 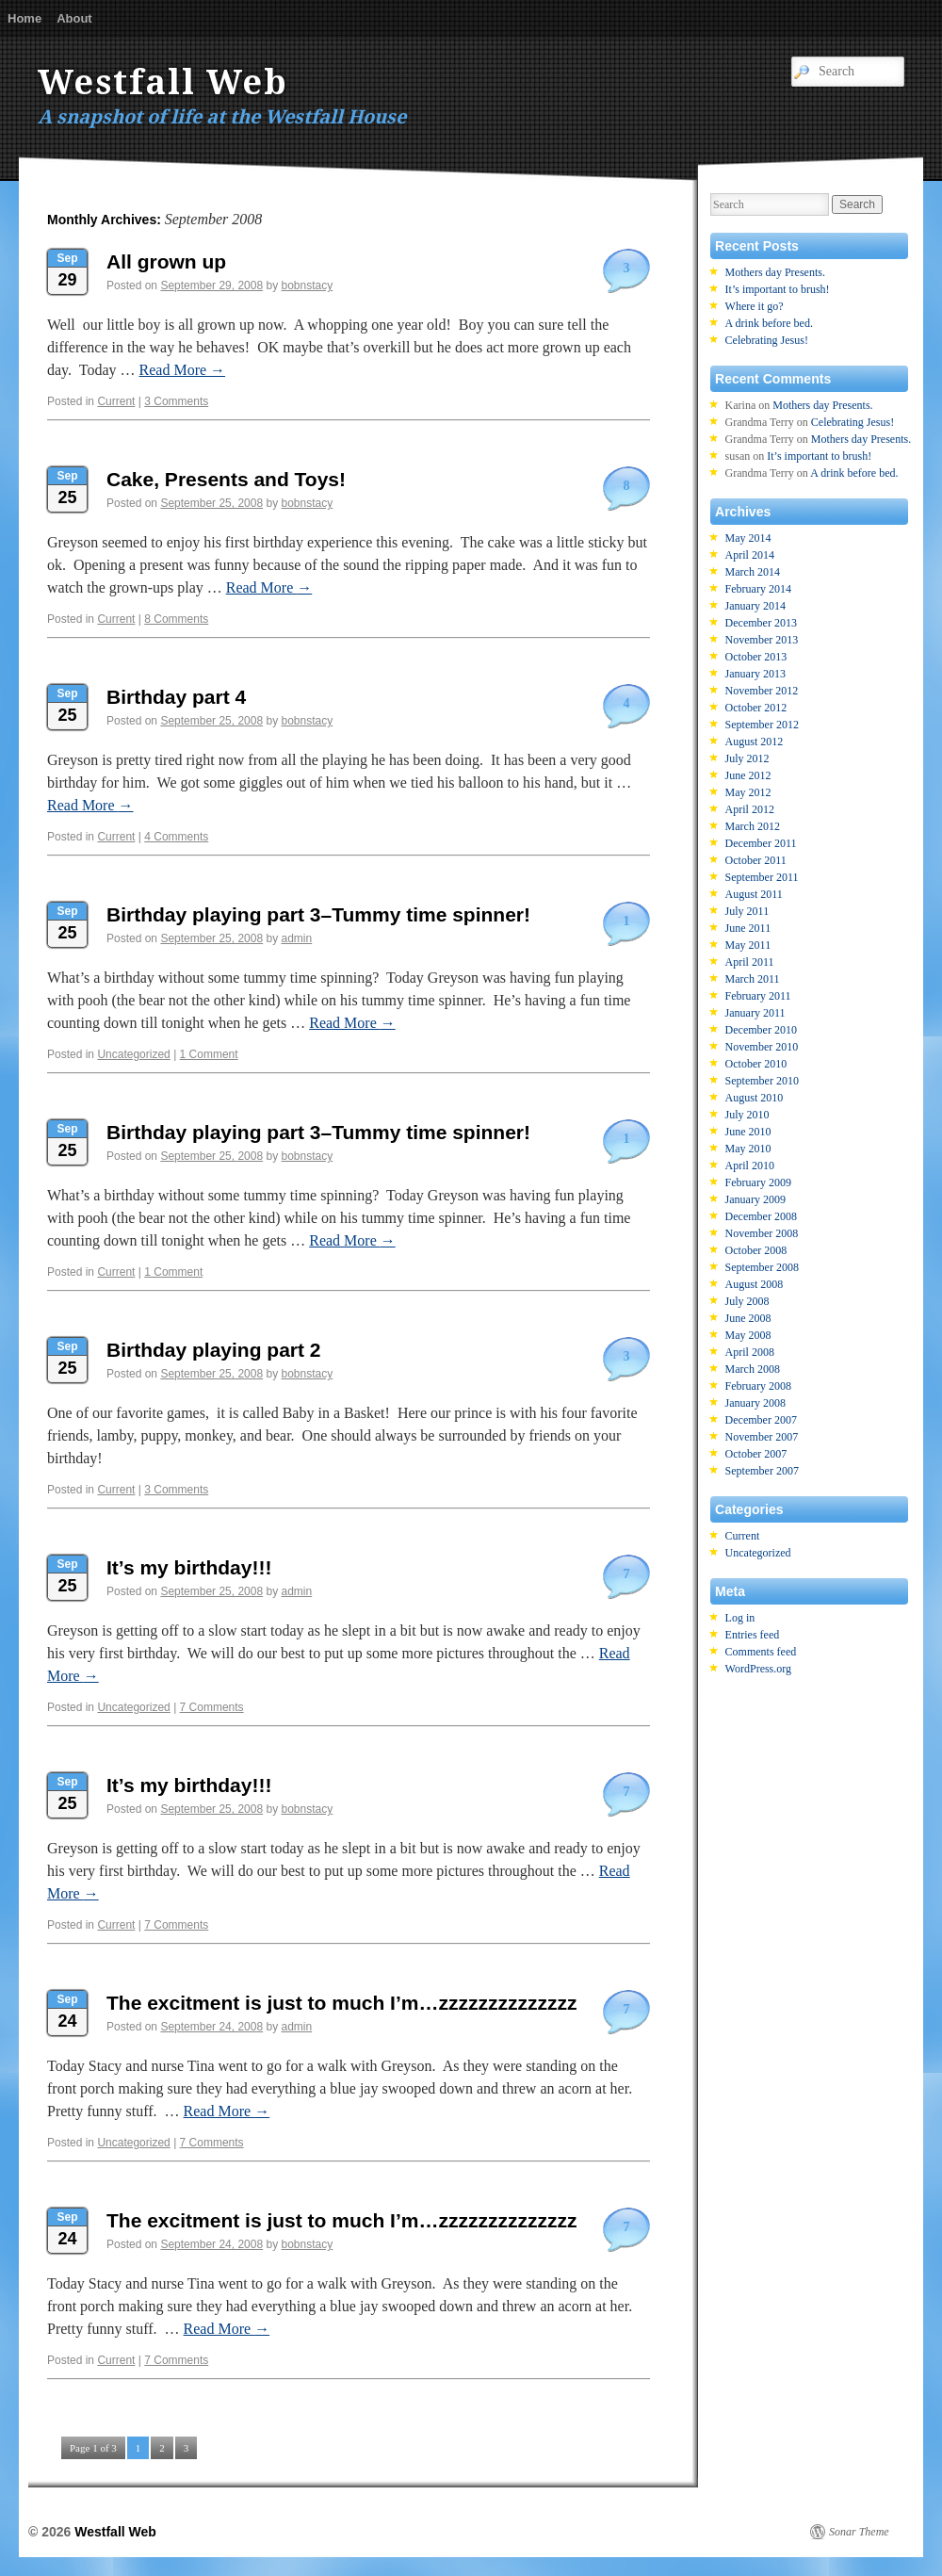 I want to click on October 2010, so click(x=756, y=1063).